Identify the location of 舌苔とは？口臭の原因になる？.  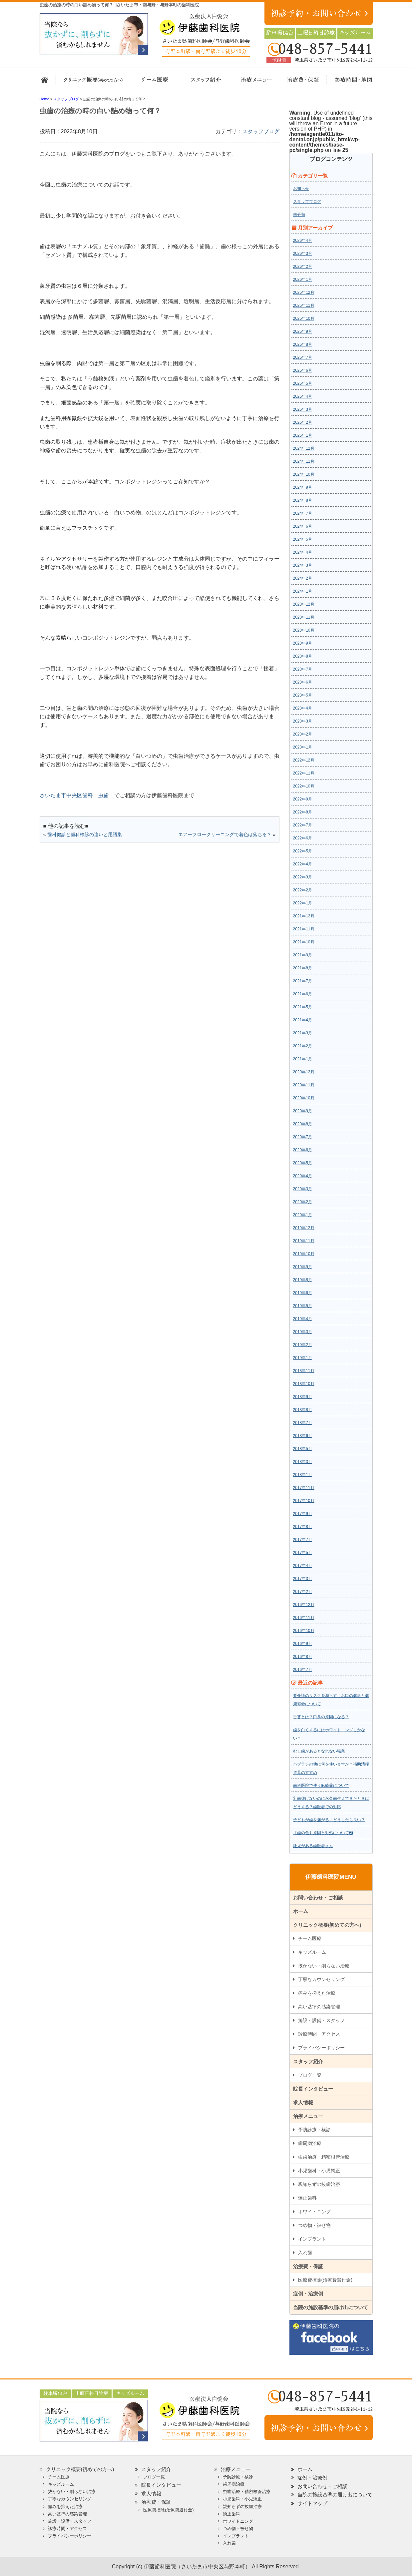
(321, 1717).